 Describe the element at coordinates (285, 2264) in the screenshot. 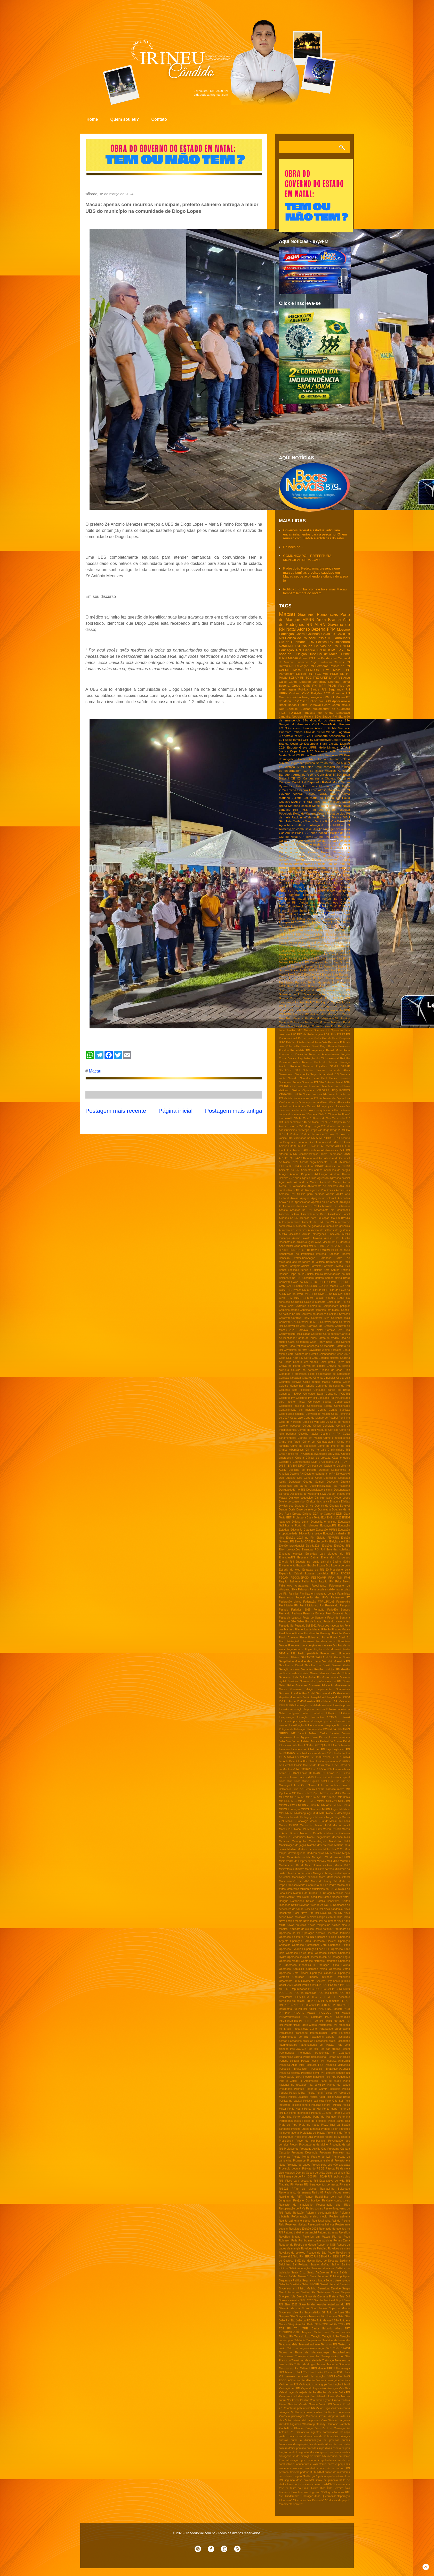

I see `Saidinhas` at that location.